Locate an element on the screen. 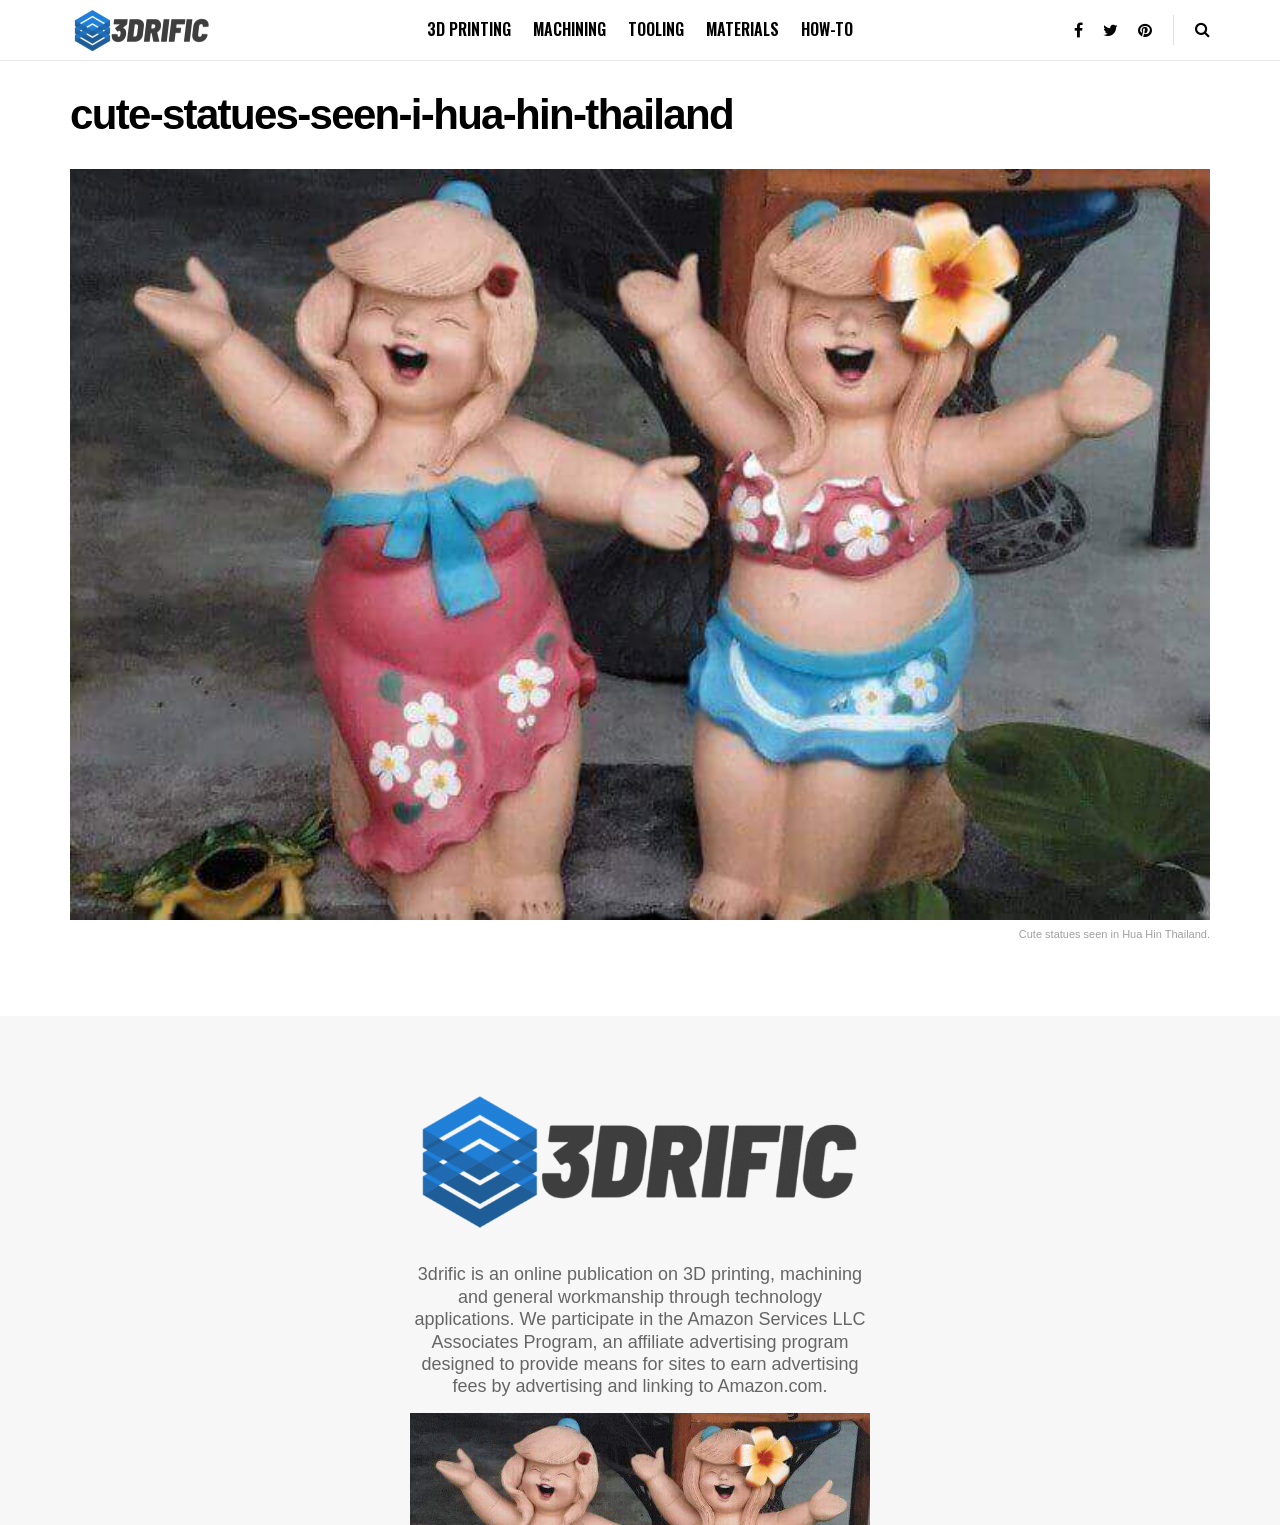 The height and width of the screenshot is (1525, 1280). Machining is located at coordinates (569, 29).